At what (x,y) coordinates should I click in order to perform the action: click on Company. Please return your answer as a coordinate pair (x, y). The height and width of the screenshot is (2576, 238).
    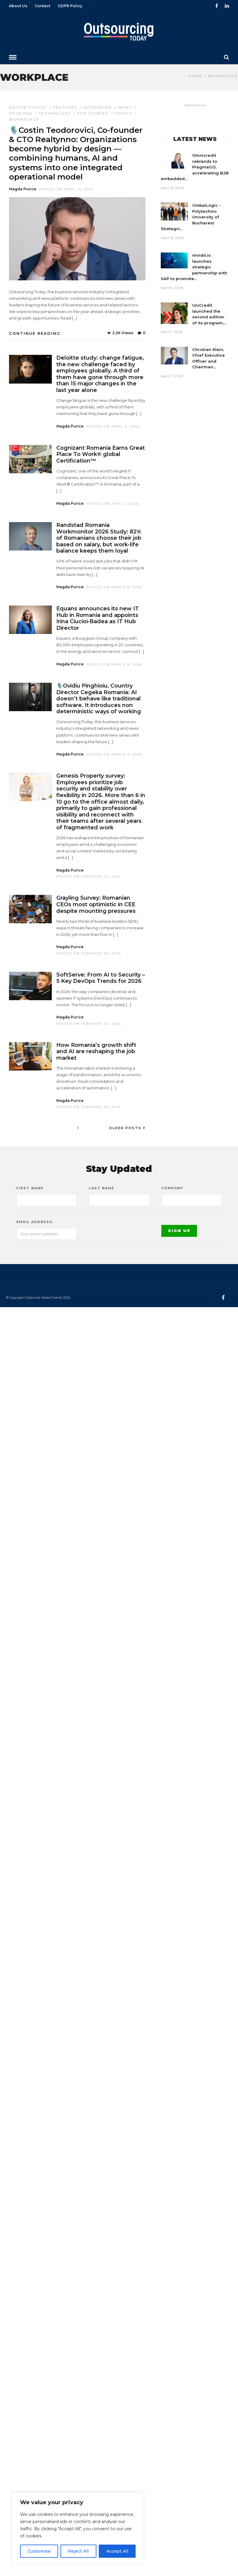
    Looking at the image, I should click on (172, 1188).